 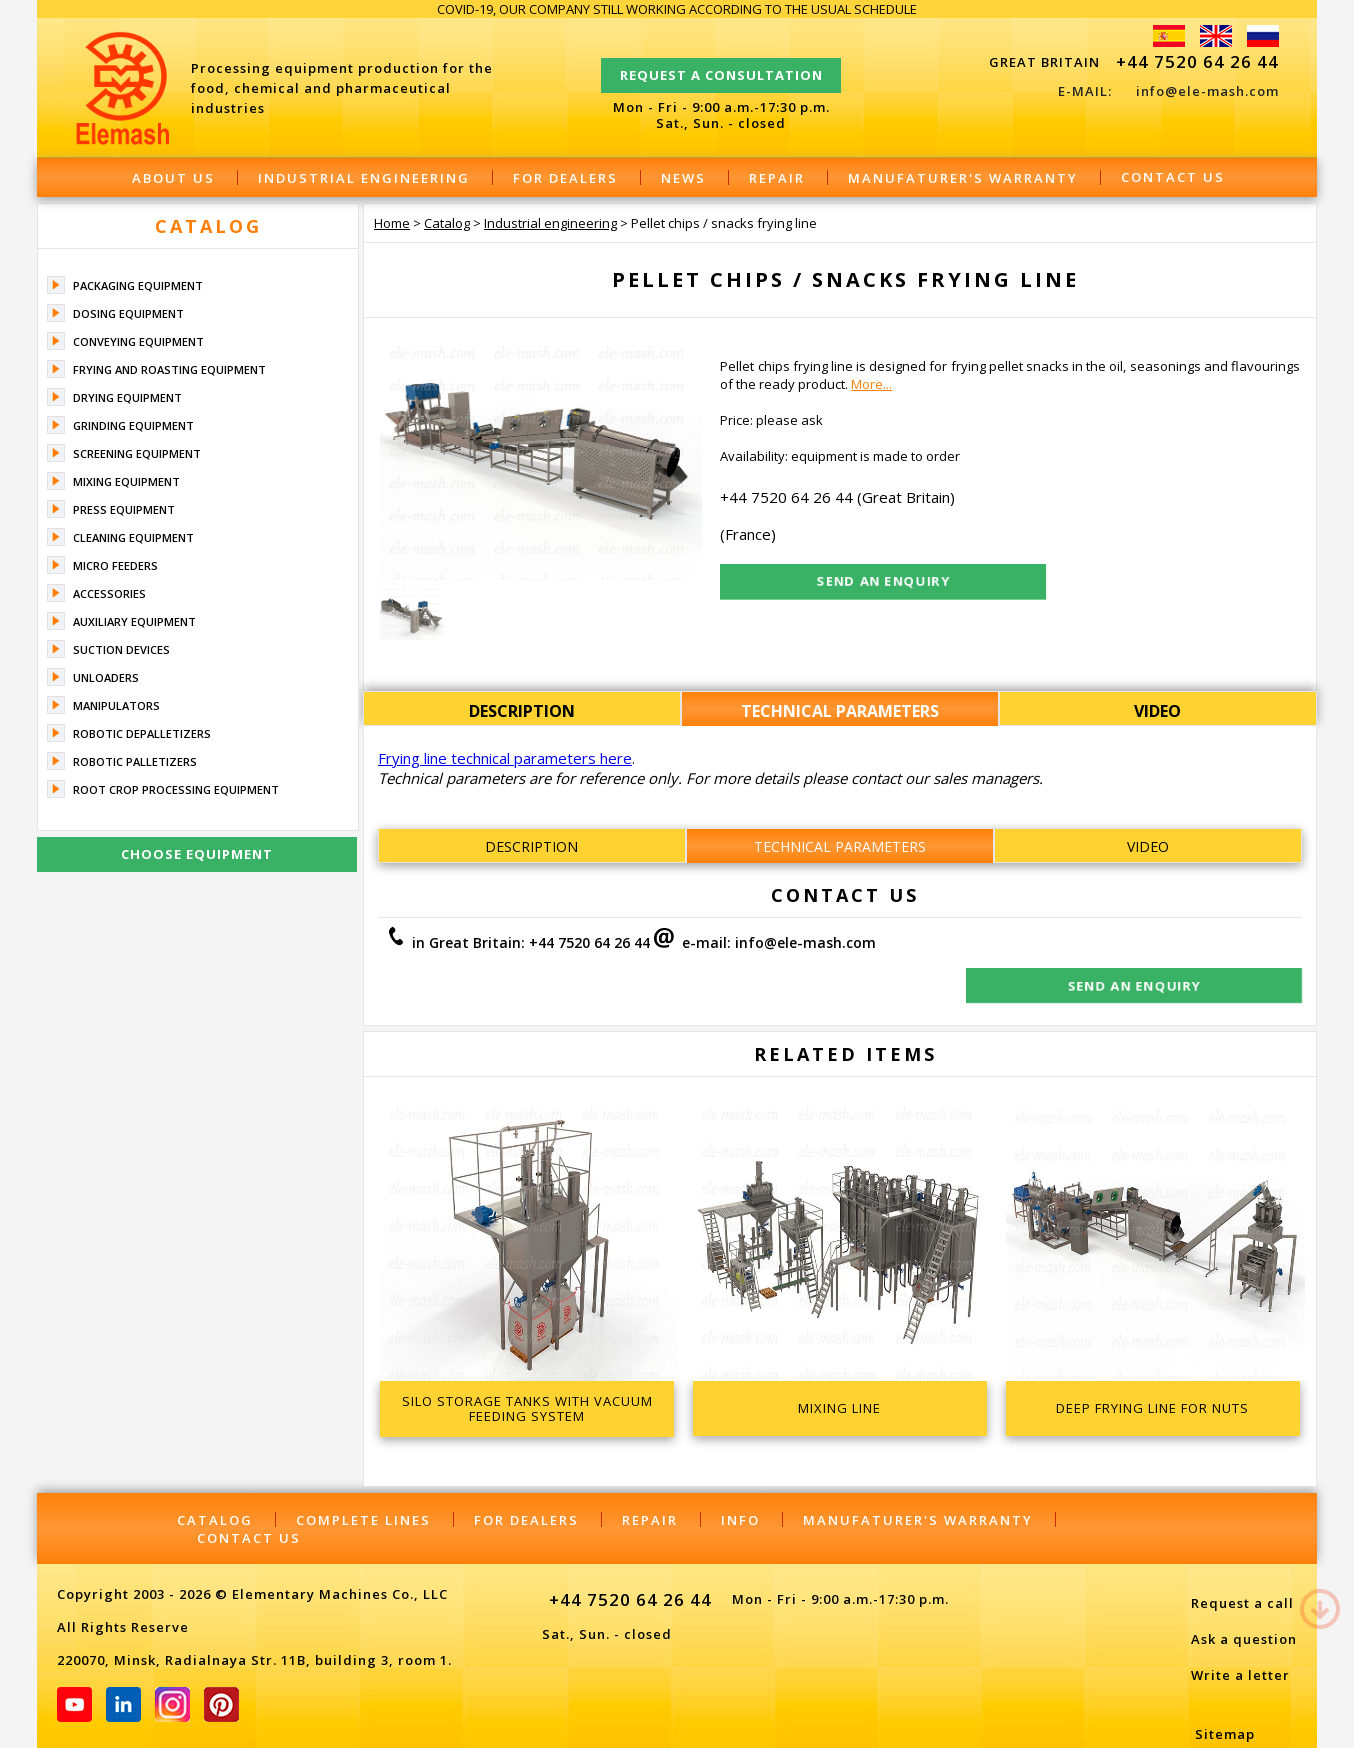 What do you see at coordinates (683, 178) in the screenshot?
I see `News` at bounding box center [683, 178].